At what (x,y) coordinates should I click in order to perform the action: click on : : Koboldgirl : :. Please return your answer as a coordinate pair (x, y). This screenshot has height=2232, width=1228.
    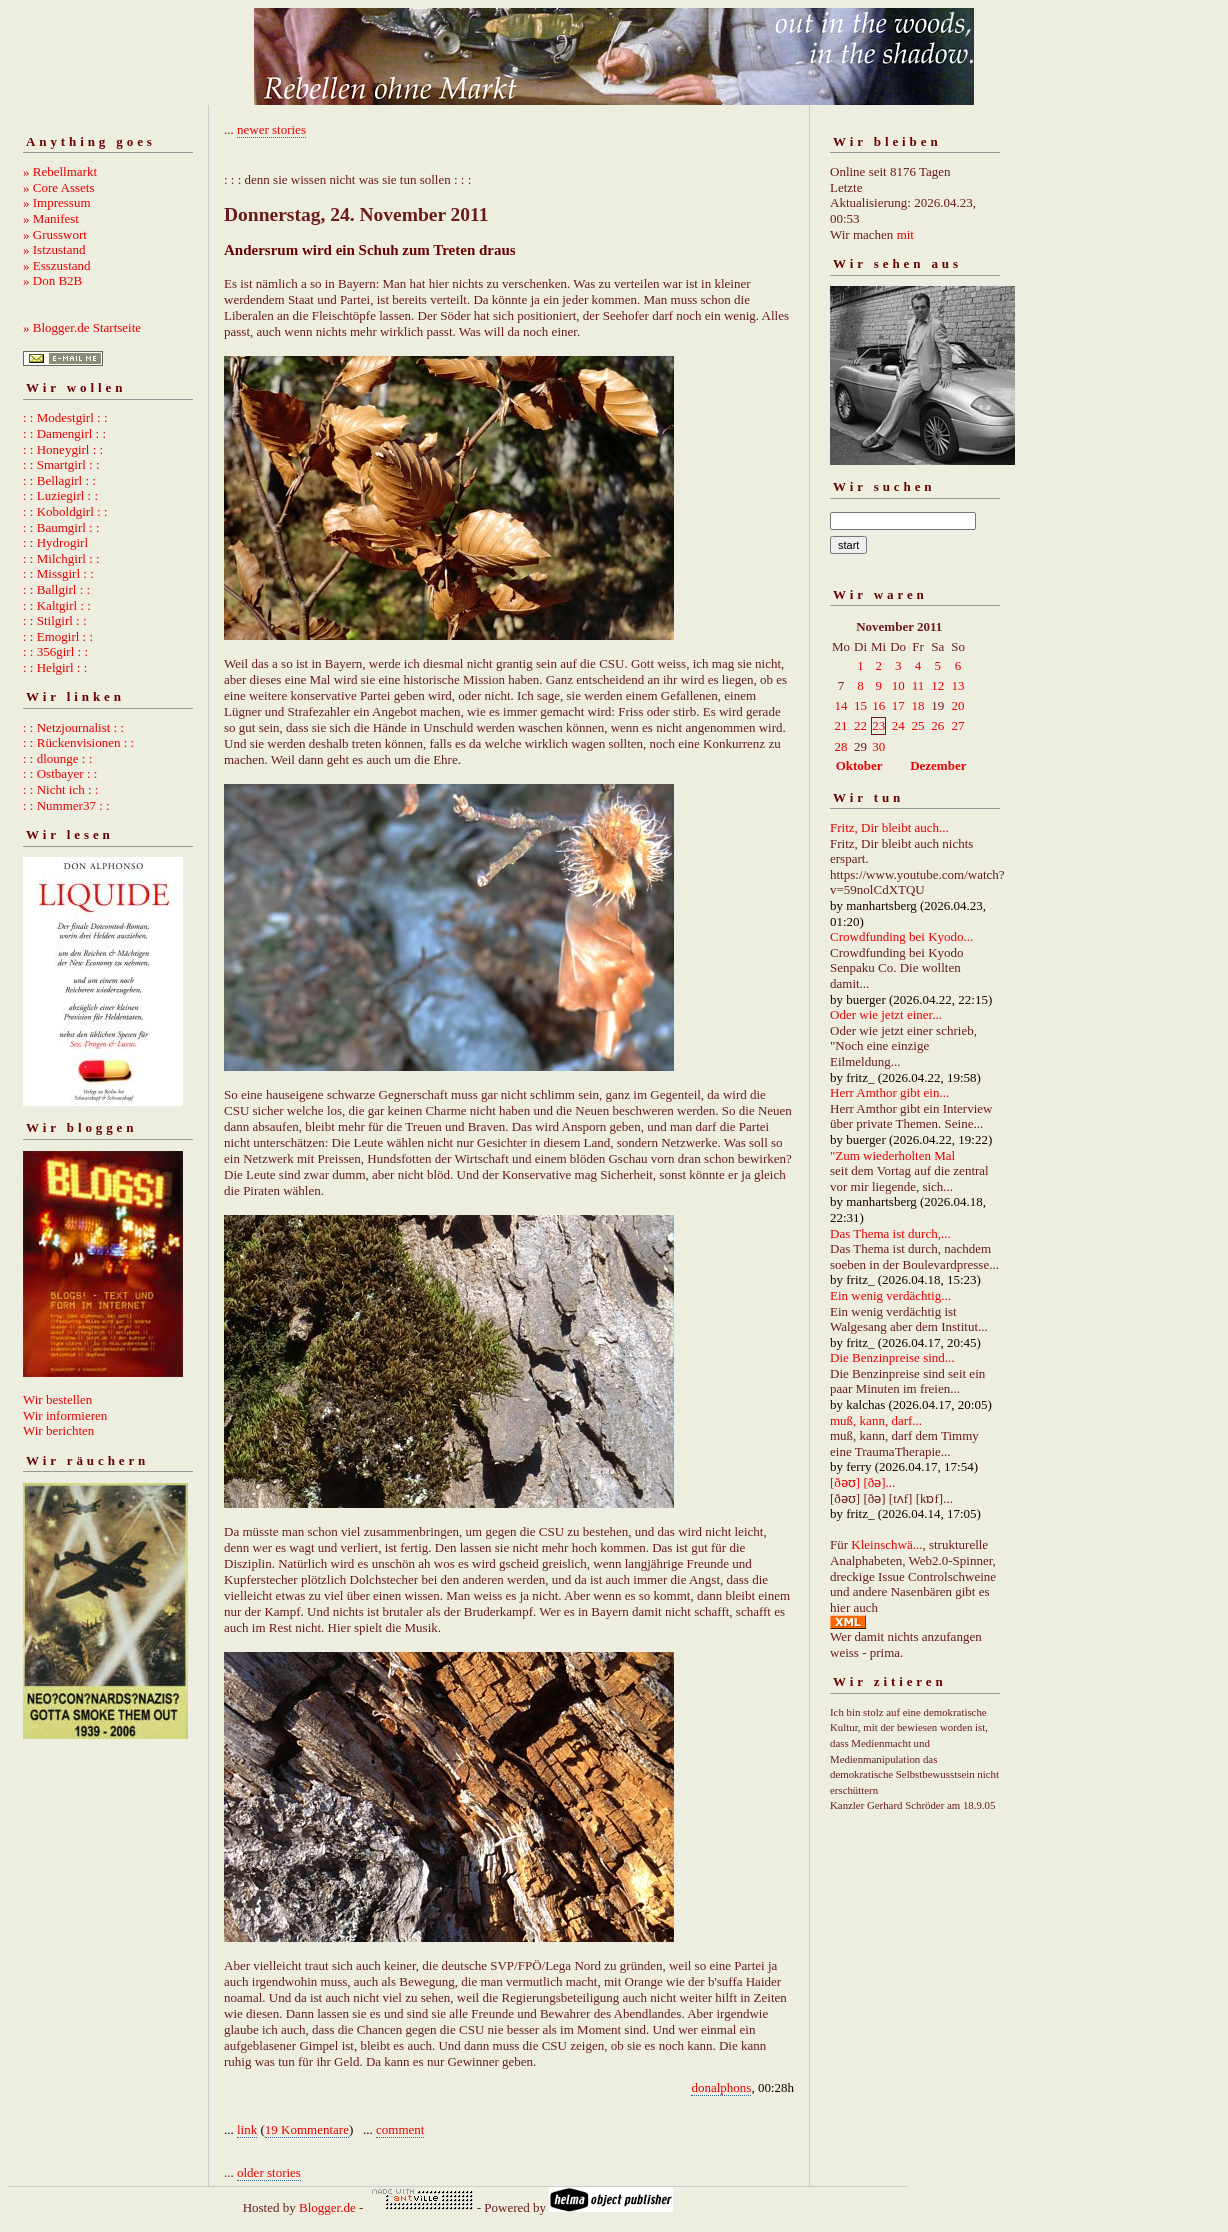
    Looking at the image, I should click on (65, 511).